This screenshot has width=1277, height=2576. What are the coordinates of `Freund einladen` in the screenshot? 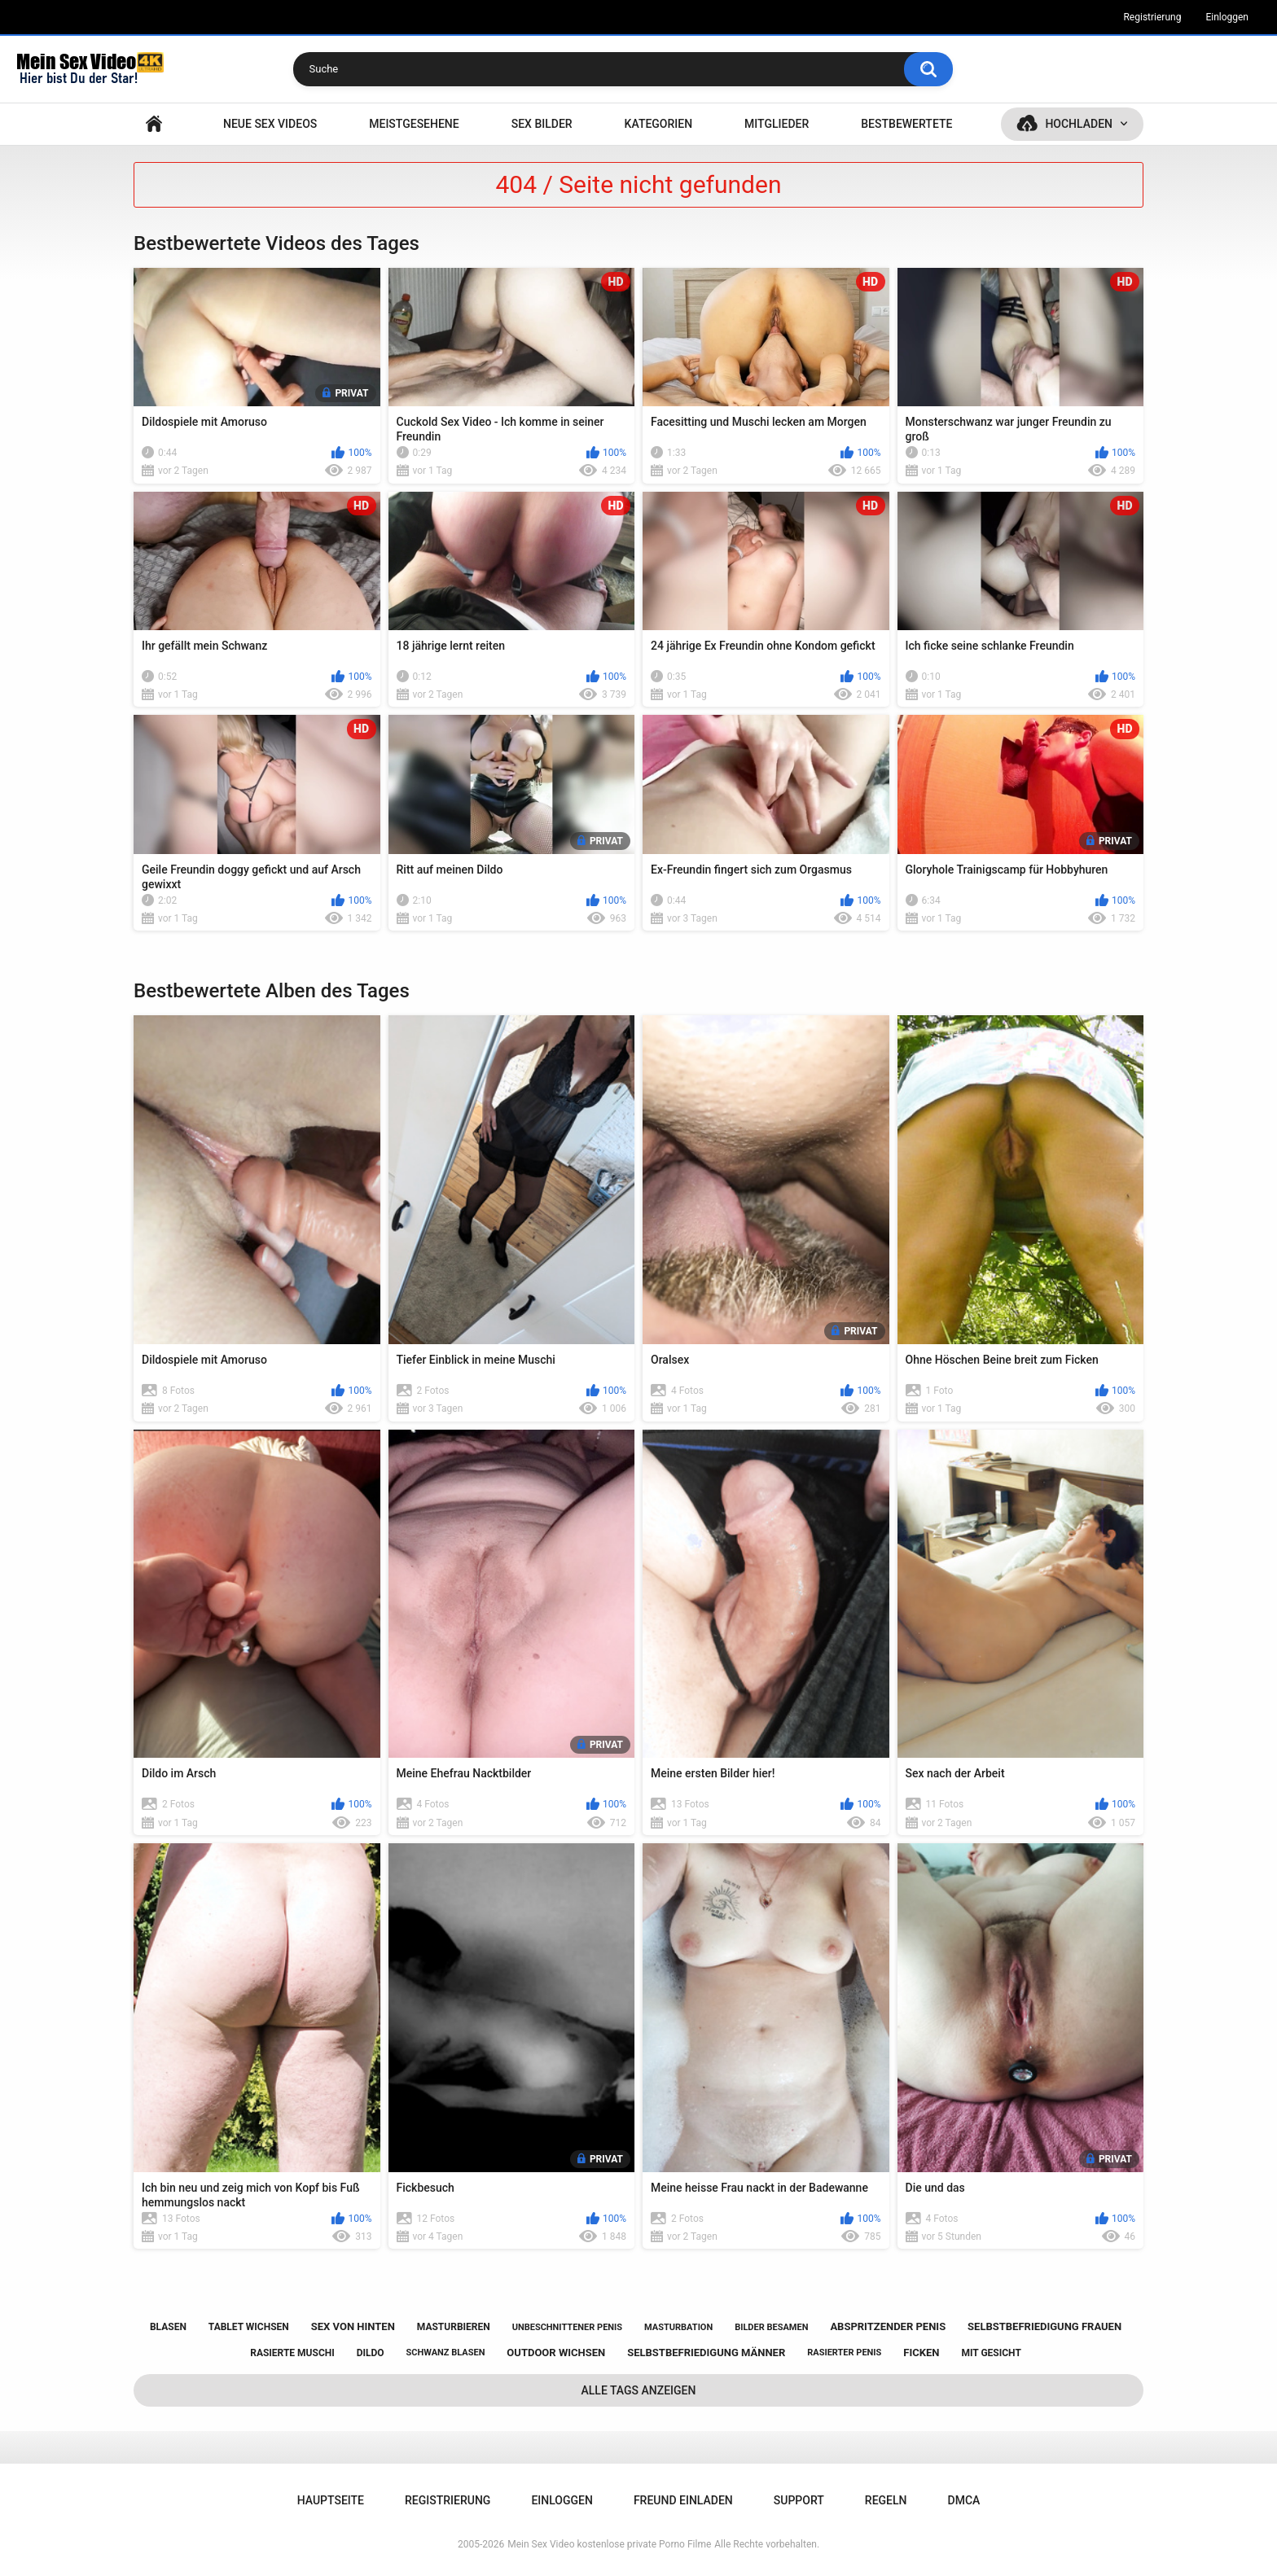 It's located at (683, 2500).